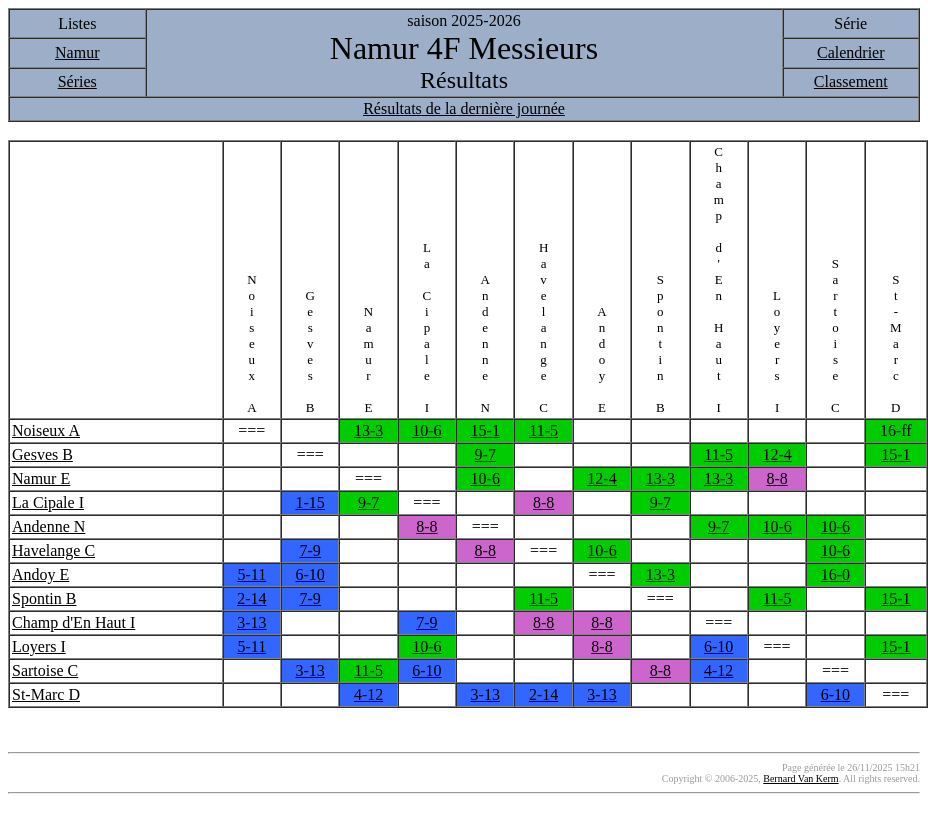 The height and width of the screenshot is (839, 928). What do you see at coordinates (310, 502) in the screenshot?
I see `1-15` at bounding box center [310, 502].